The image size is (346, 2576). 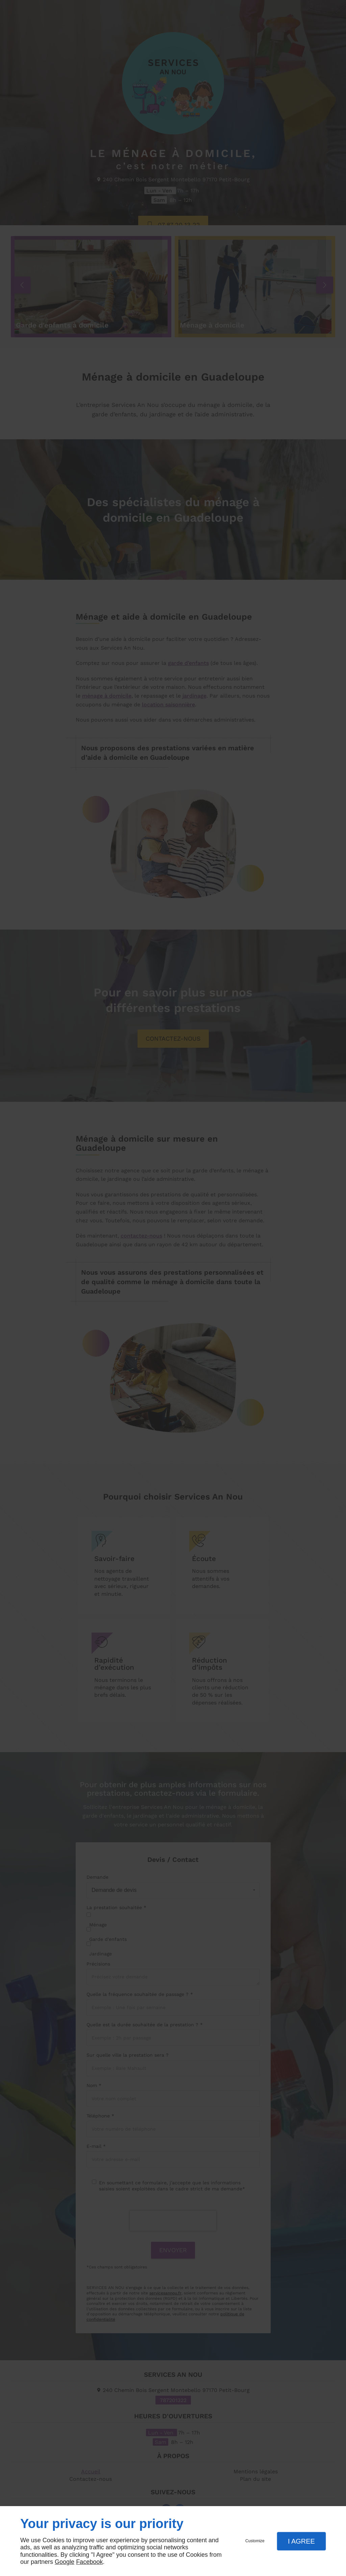 I want to click on Facebook, so click(x=89, y=2561).